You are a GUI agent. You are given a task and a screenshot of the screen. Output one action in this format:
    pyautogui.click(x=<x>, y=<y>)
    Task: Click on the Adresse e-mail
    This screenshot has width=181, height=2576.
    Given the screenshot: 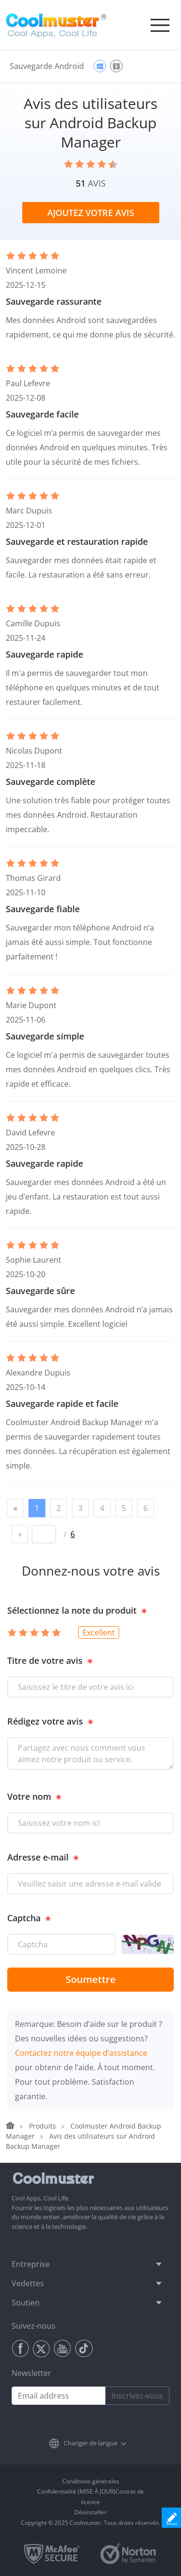 What is the action you would take?
    pyautogui.click(x=38, y=1857)
    